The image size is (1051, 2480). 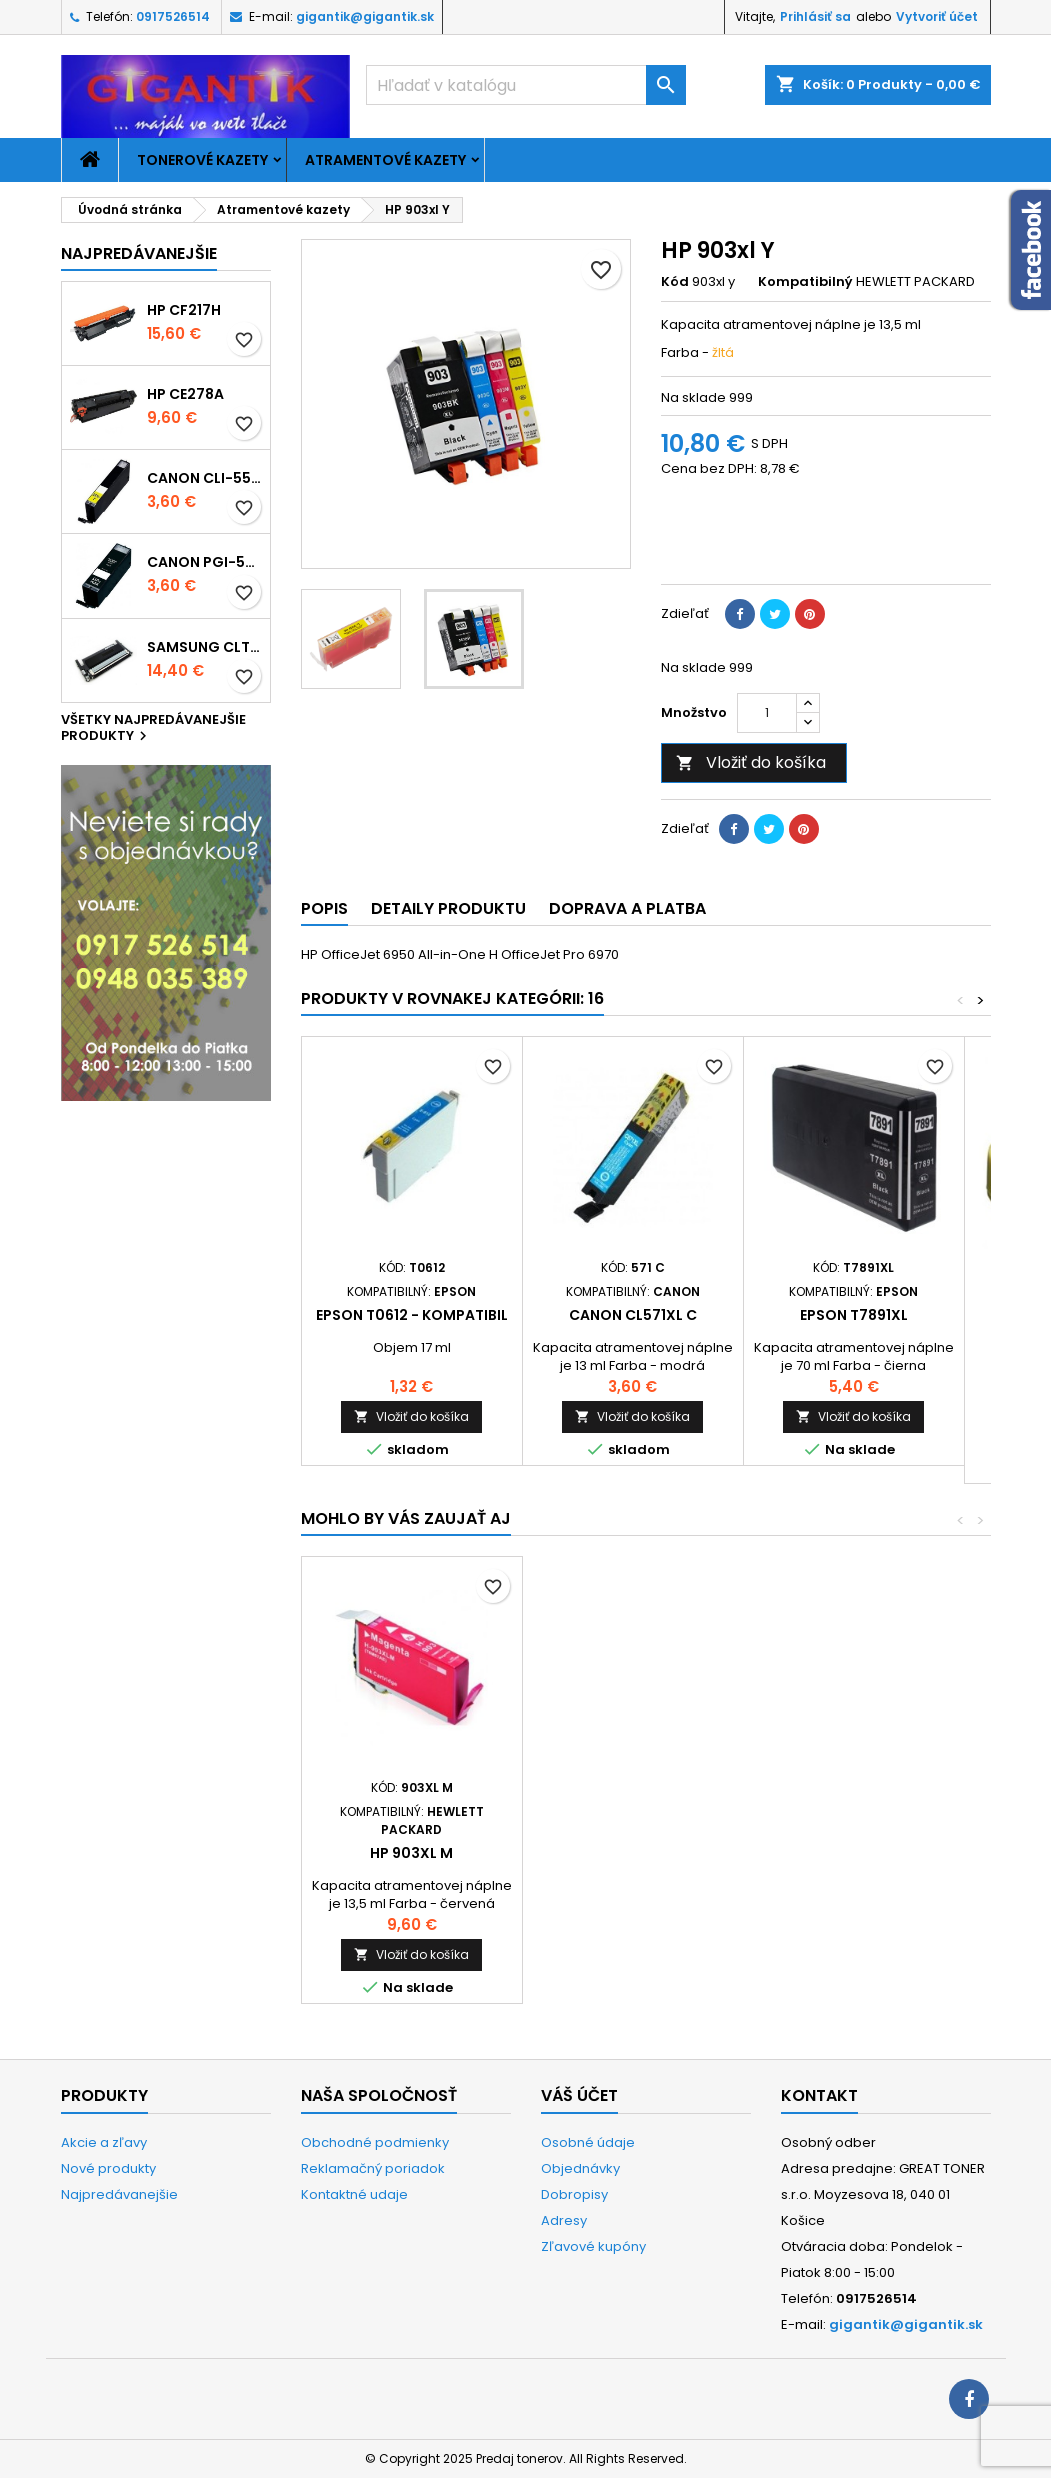 I want to click on Detaily produktu [tab], so click(x=448, y=908).